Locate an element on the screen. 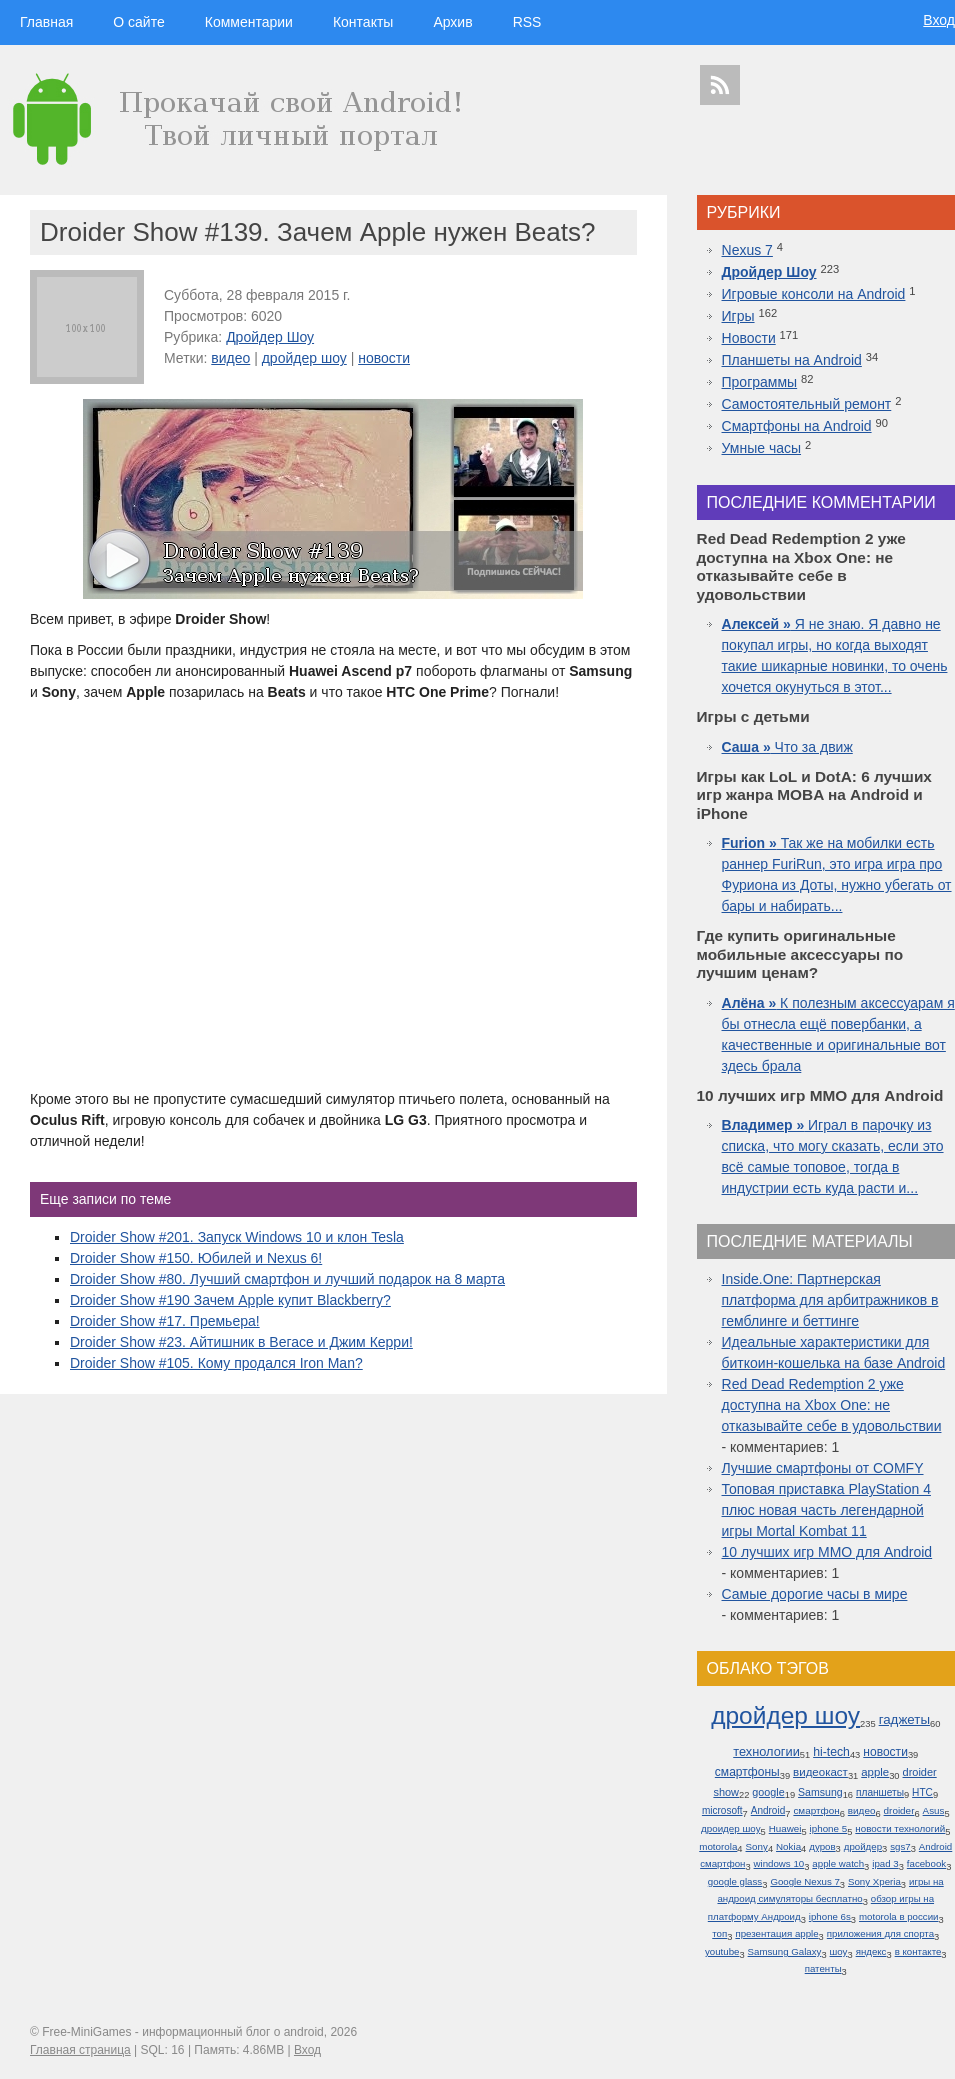  motorola в россии is located at coordinates (899, 1916).